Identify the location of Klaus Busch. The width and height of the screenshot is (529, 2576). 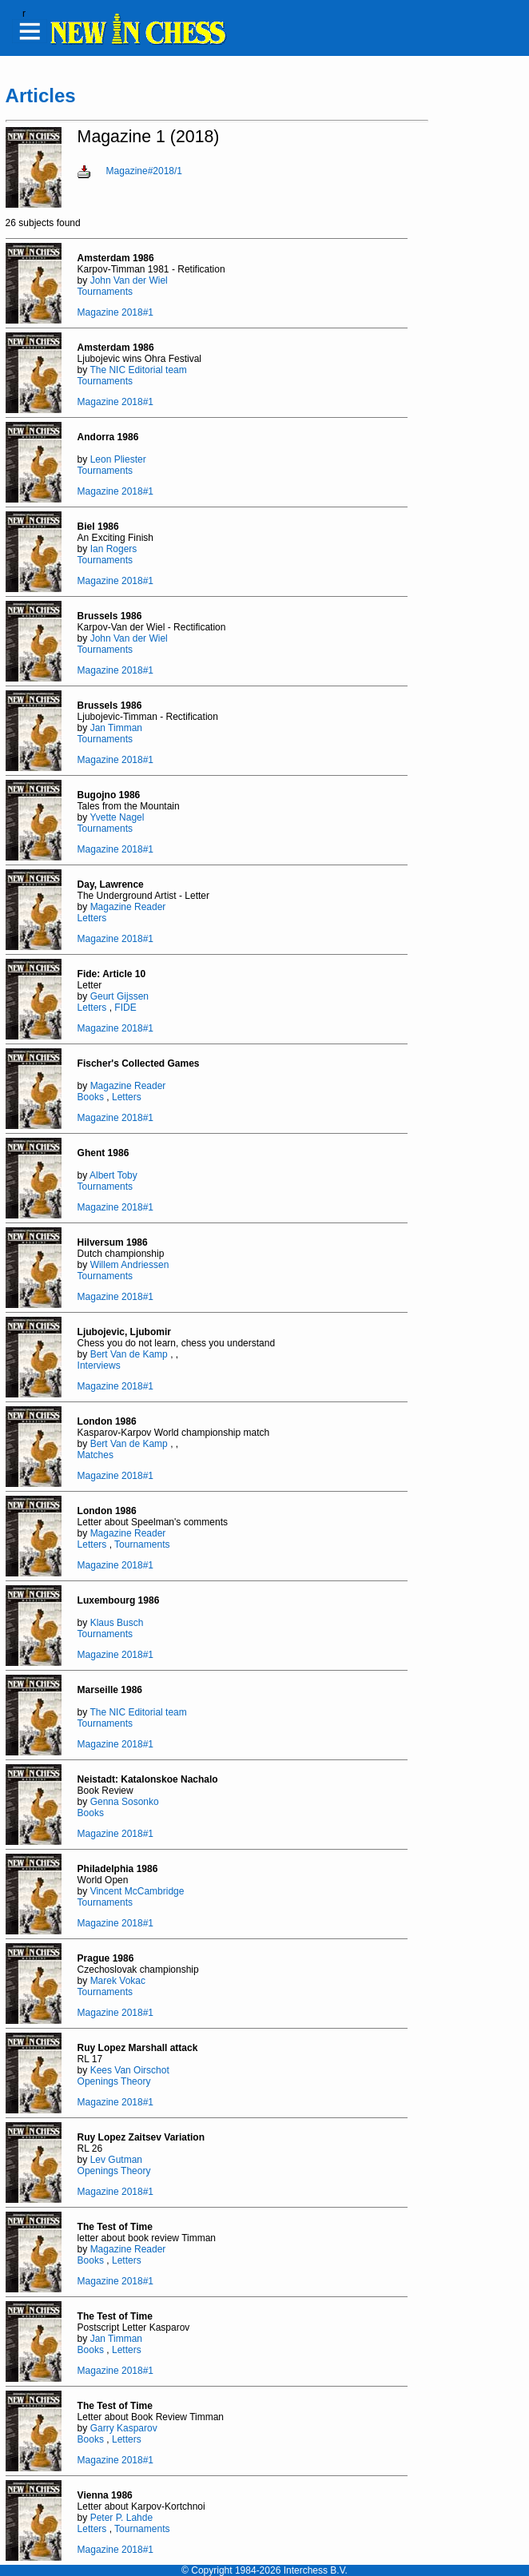
(117, 1622).